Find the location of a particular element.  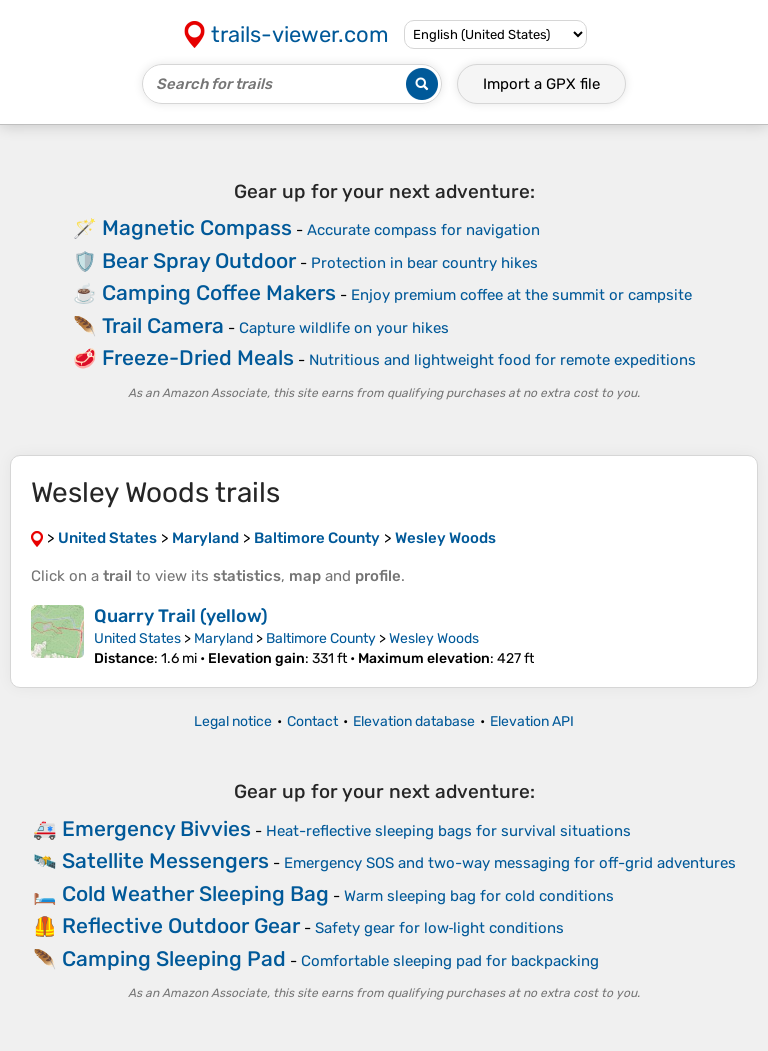

Wesley Woods is located at coordinates (434, 638).